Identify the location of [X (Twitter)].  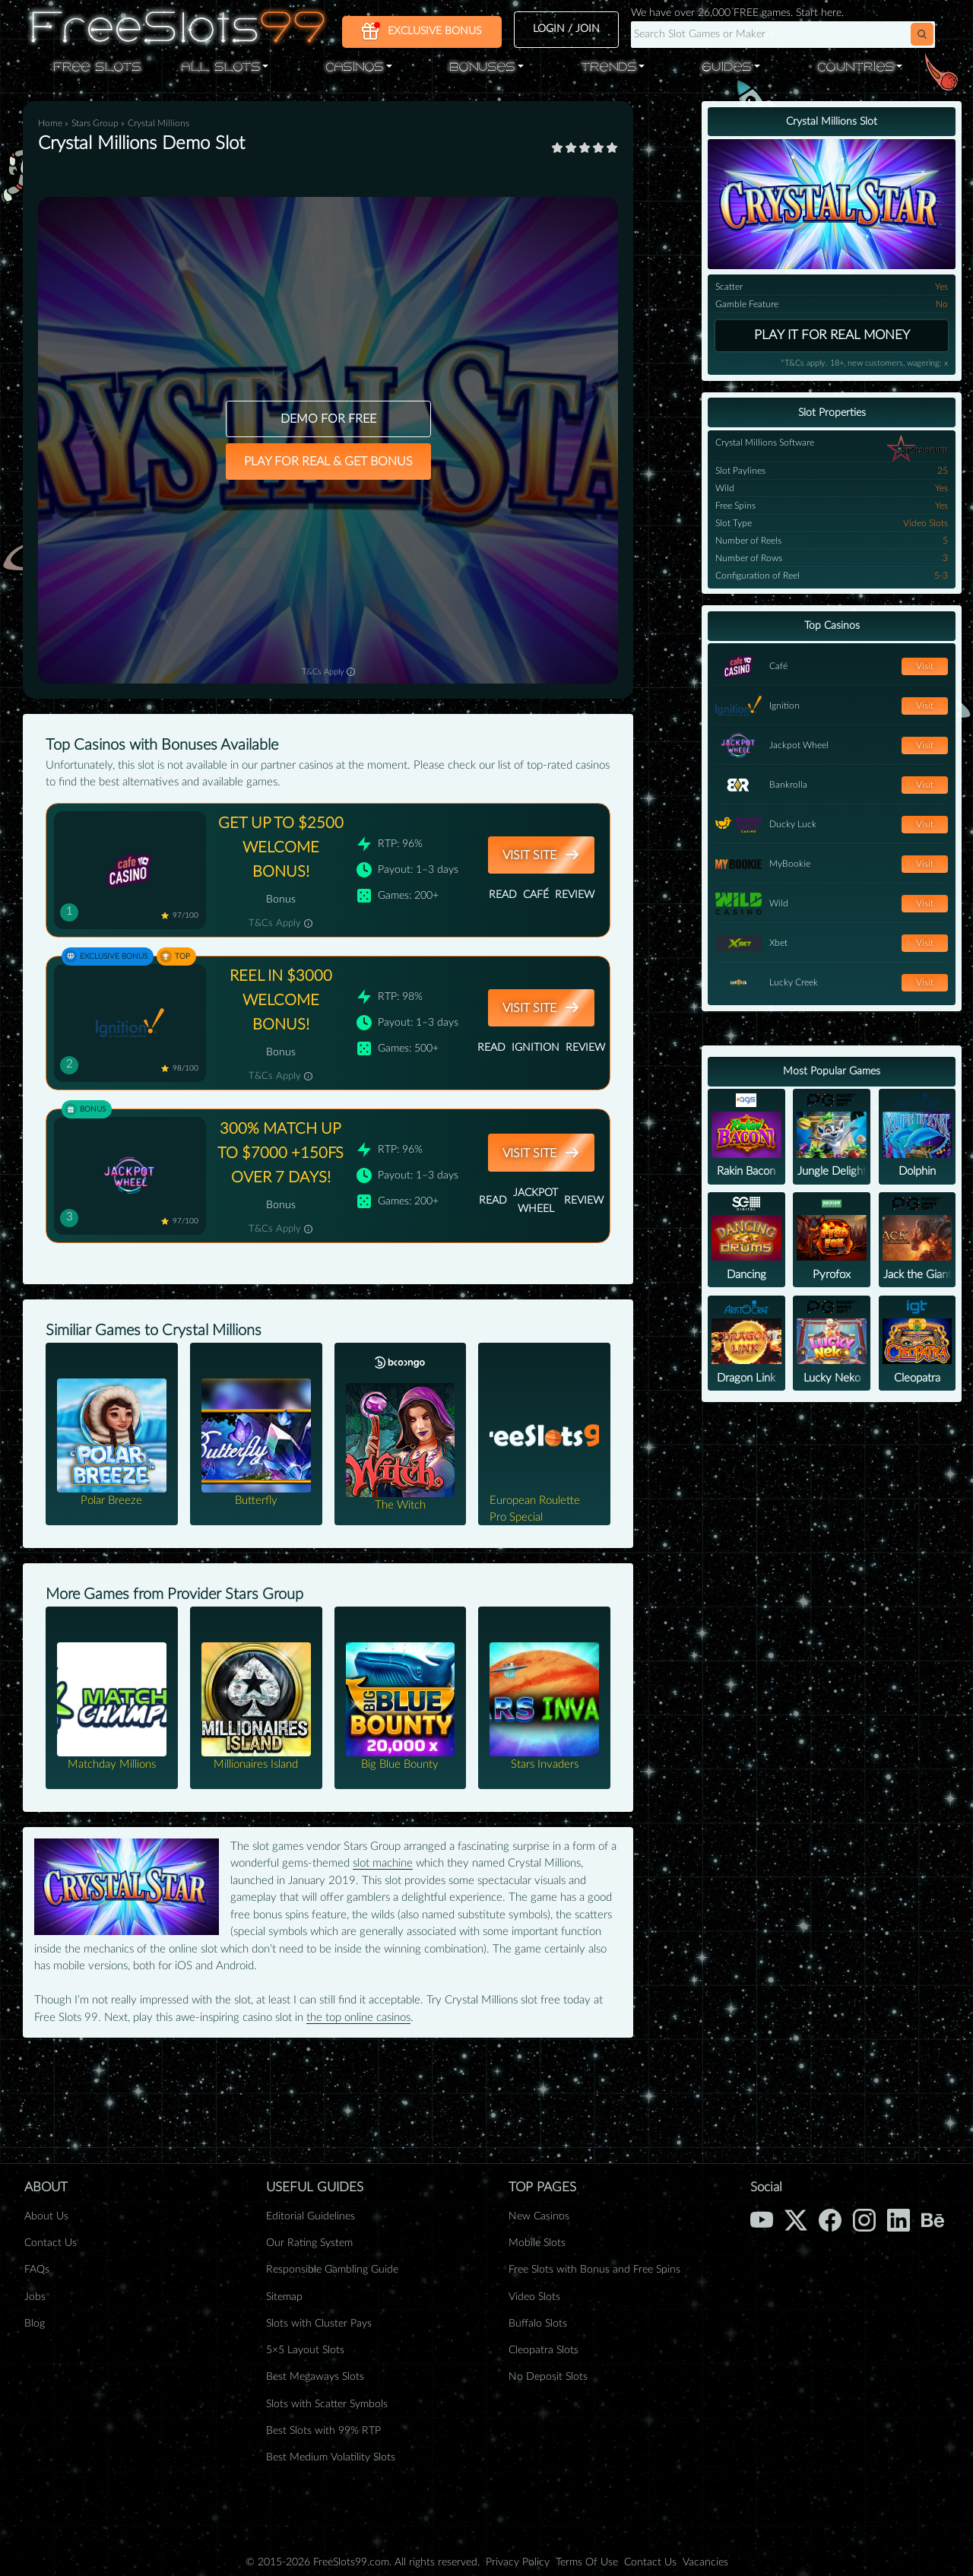
(795, 2219).